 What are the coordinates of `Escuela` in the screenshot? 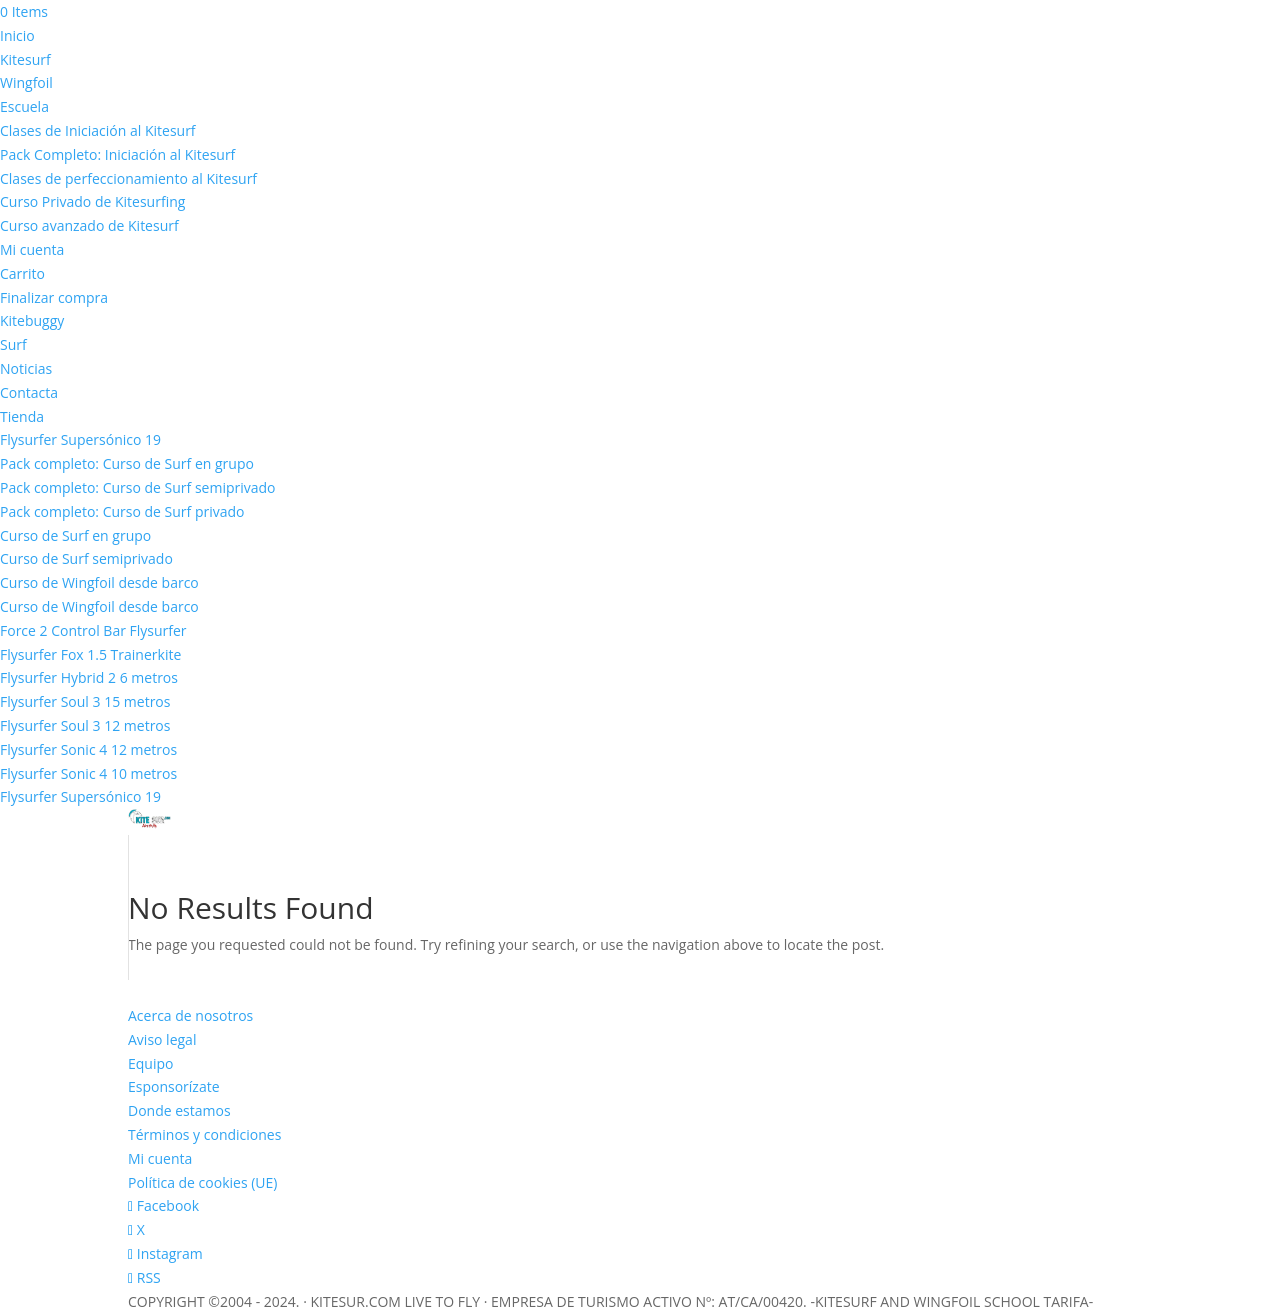 It's located at (24, 106).